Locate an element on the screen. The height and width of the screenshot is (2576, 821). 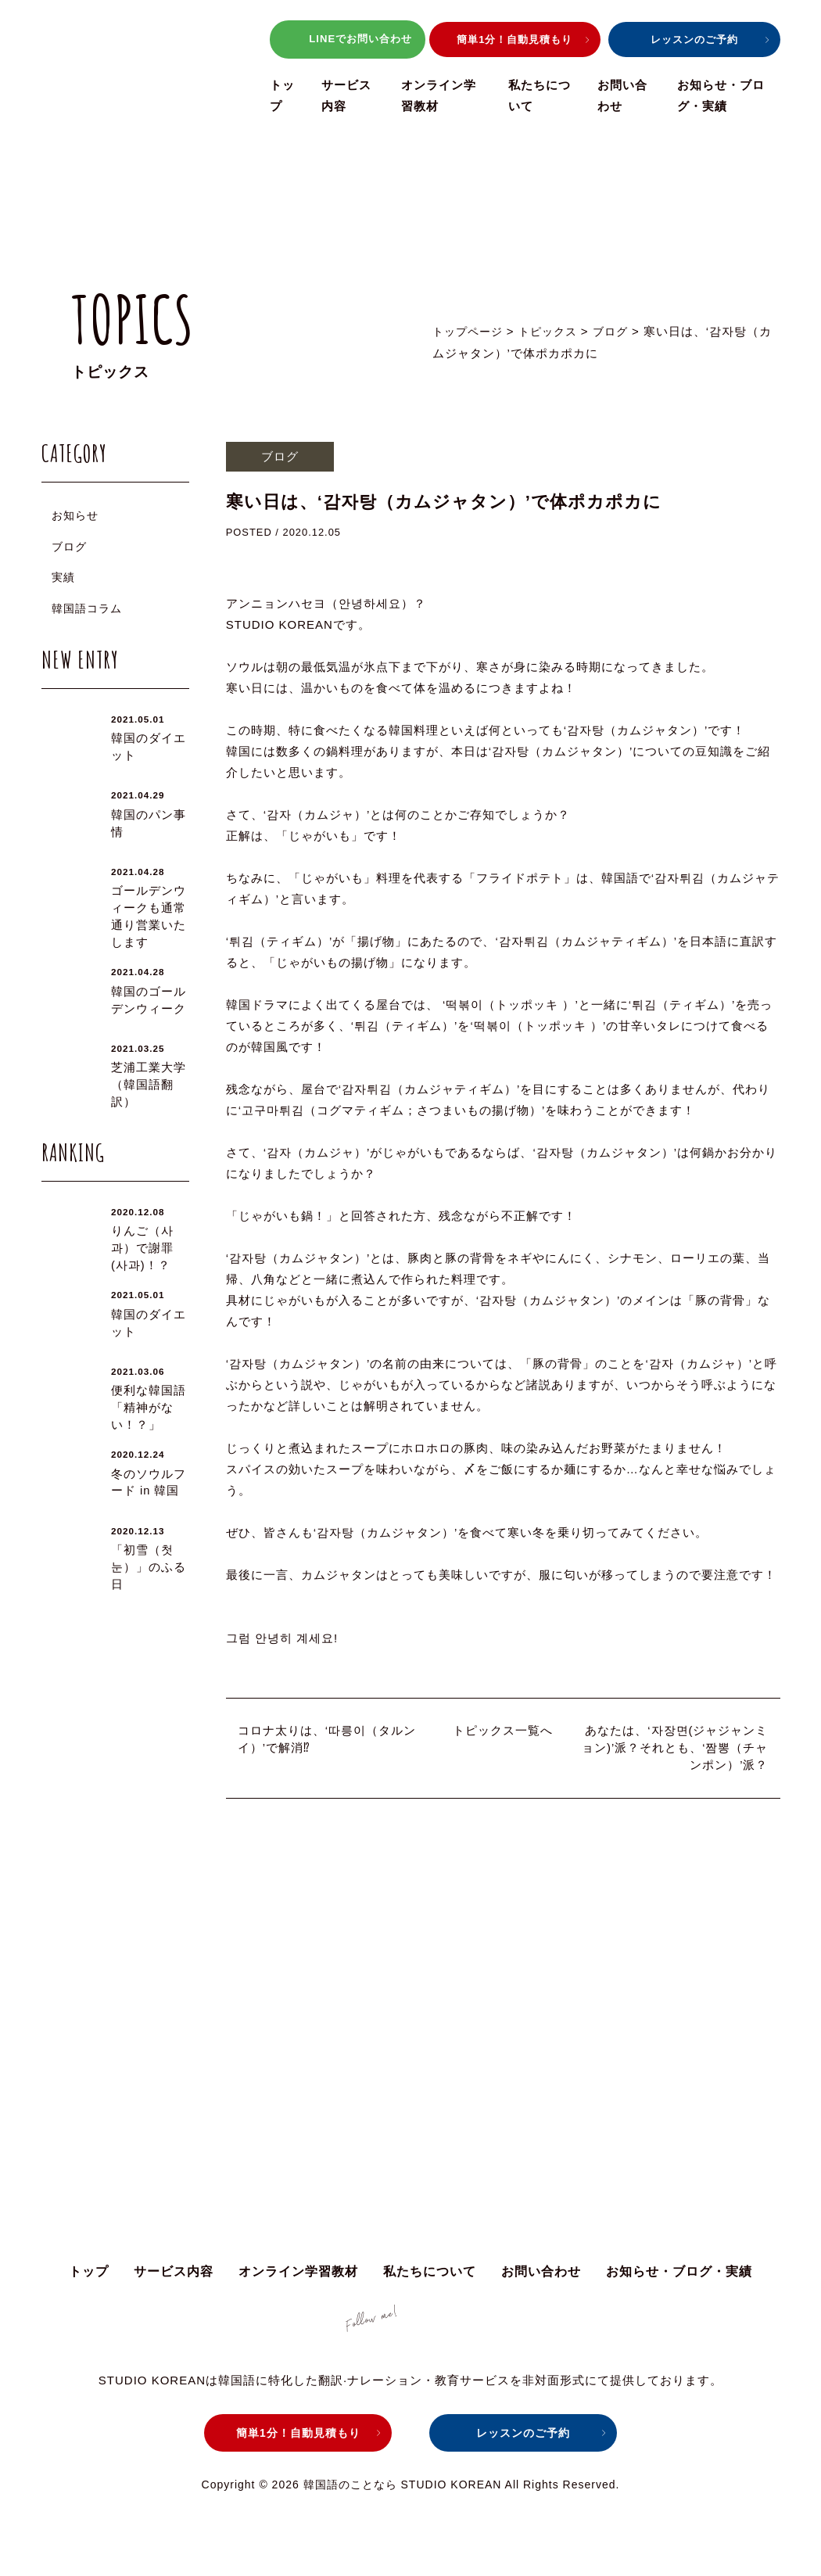
あなたは、‘자장면(ジャジャンミョン)’派？それとも、‘짬뽕（チャンポン）’派？ is located at coordinates (675, 1748).